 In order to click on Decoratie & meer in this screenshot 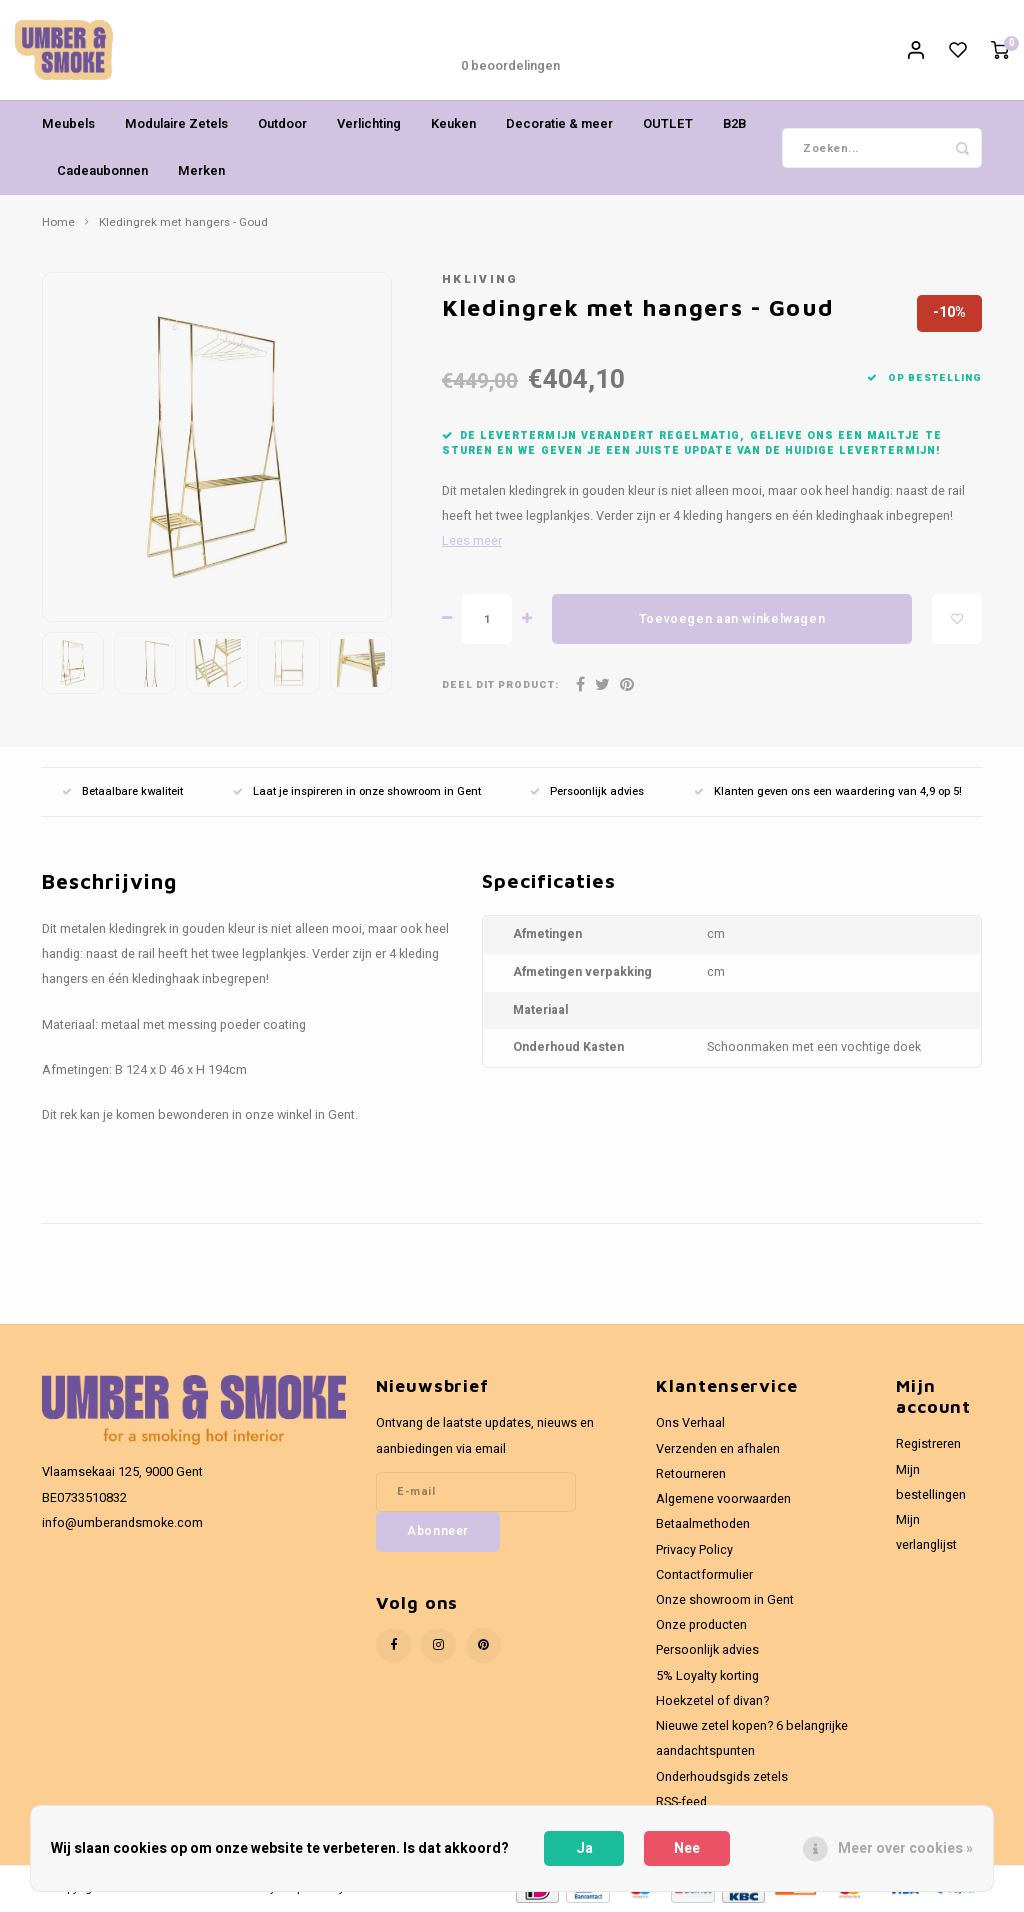, I will do `click(559, 123)`.